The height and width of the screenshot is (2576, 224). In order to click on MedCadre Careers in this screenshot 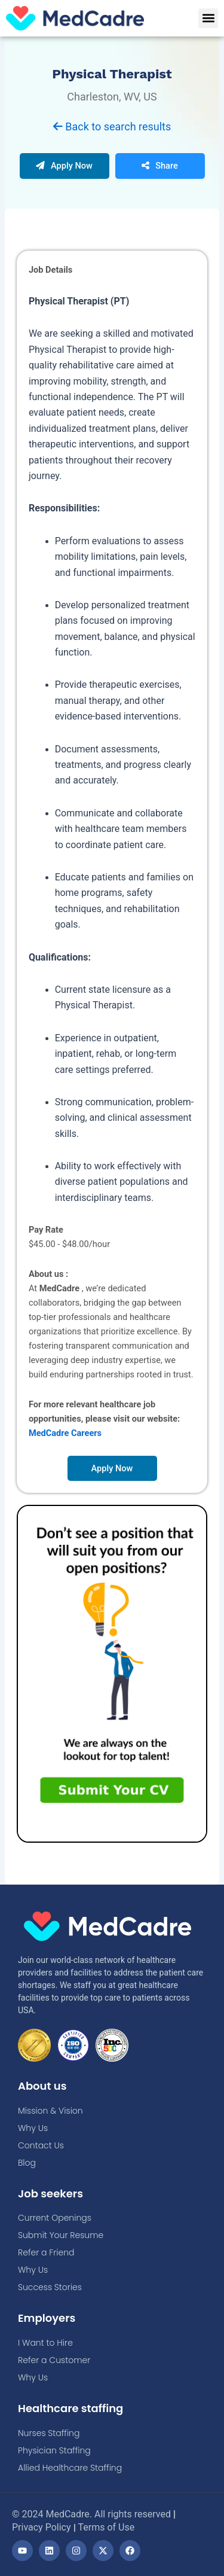, I will do `click(65, 1433)`.